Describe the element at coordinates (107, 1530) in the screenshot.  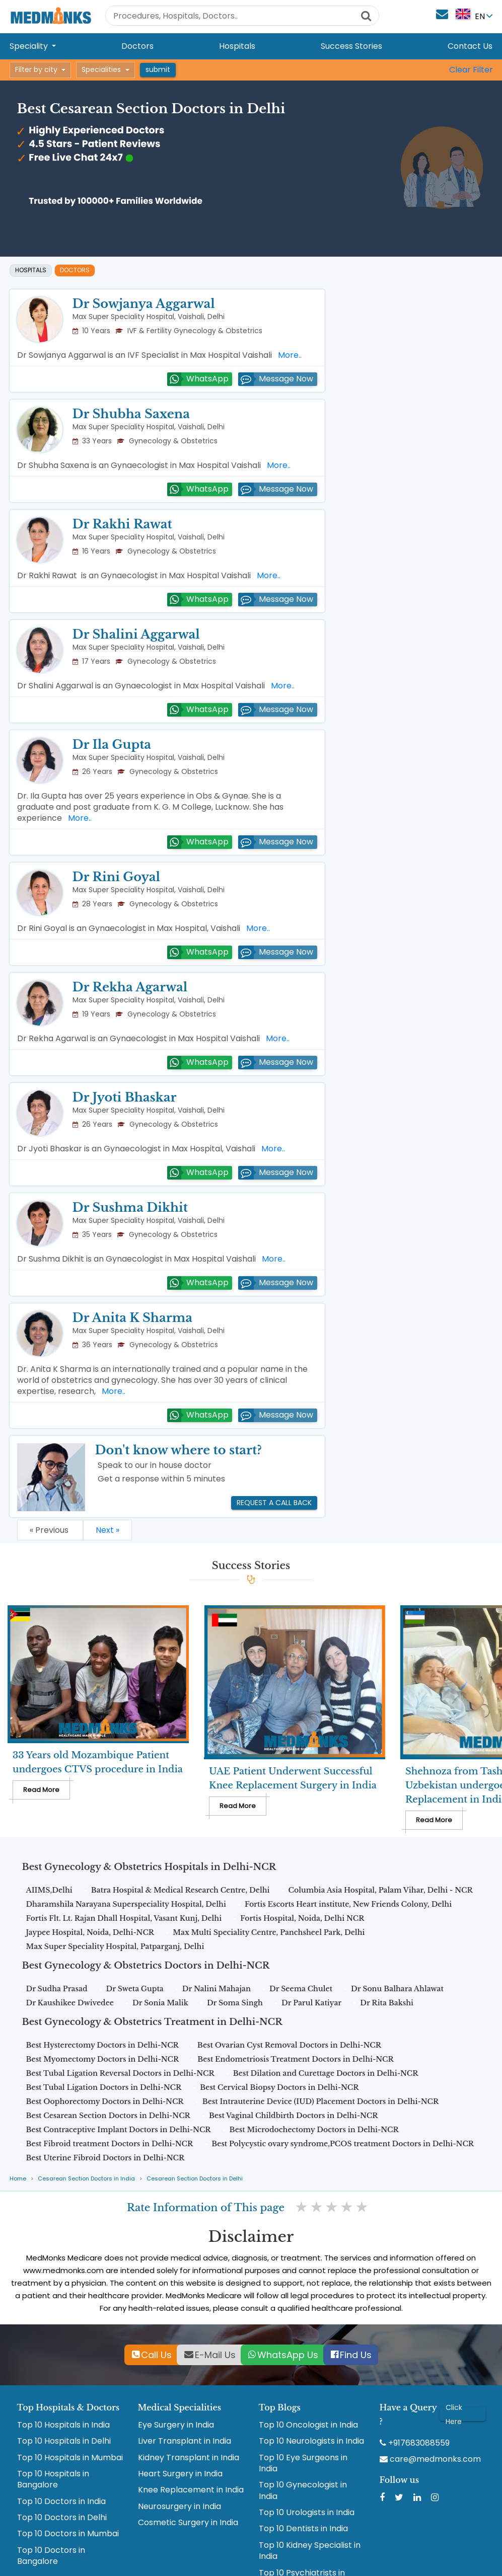
I see `Next »` at that location.